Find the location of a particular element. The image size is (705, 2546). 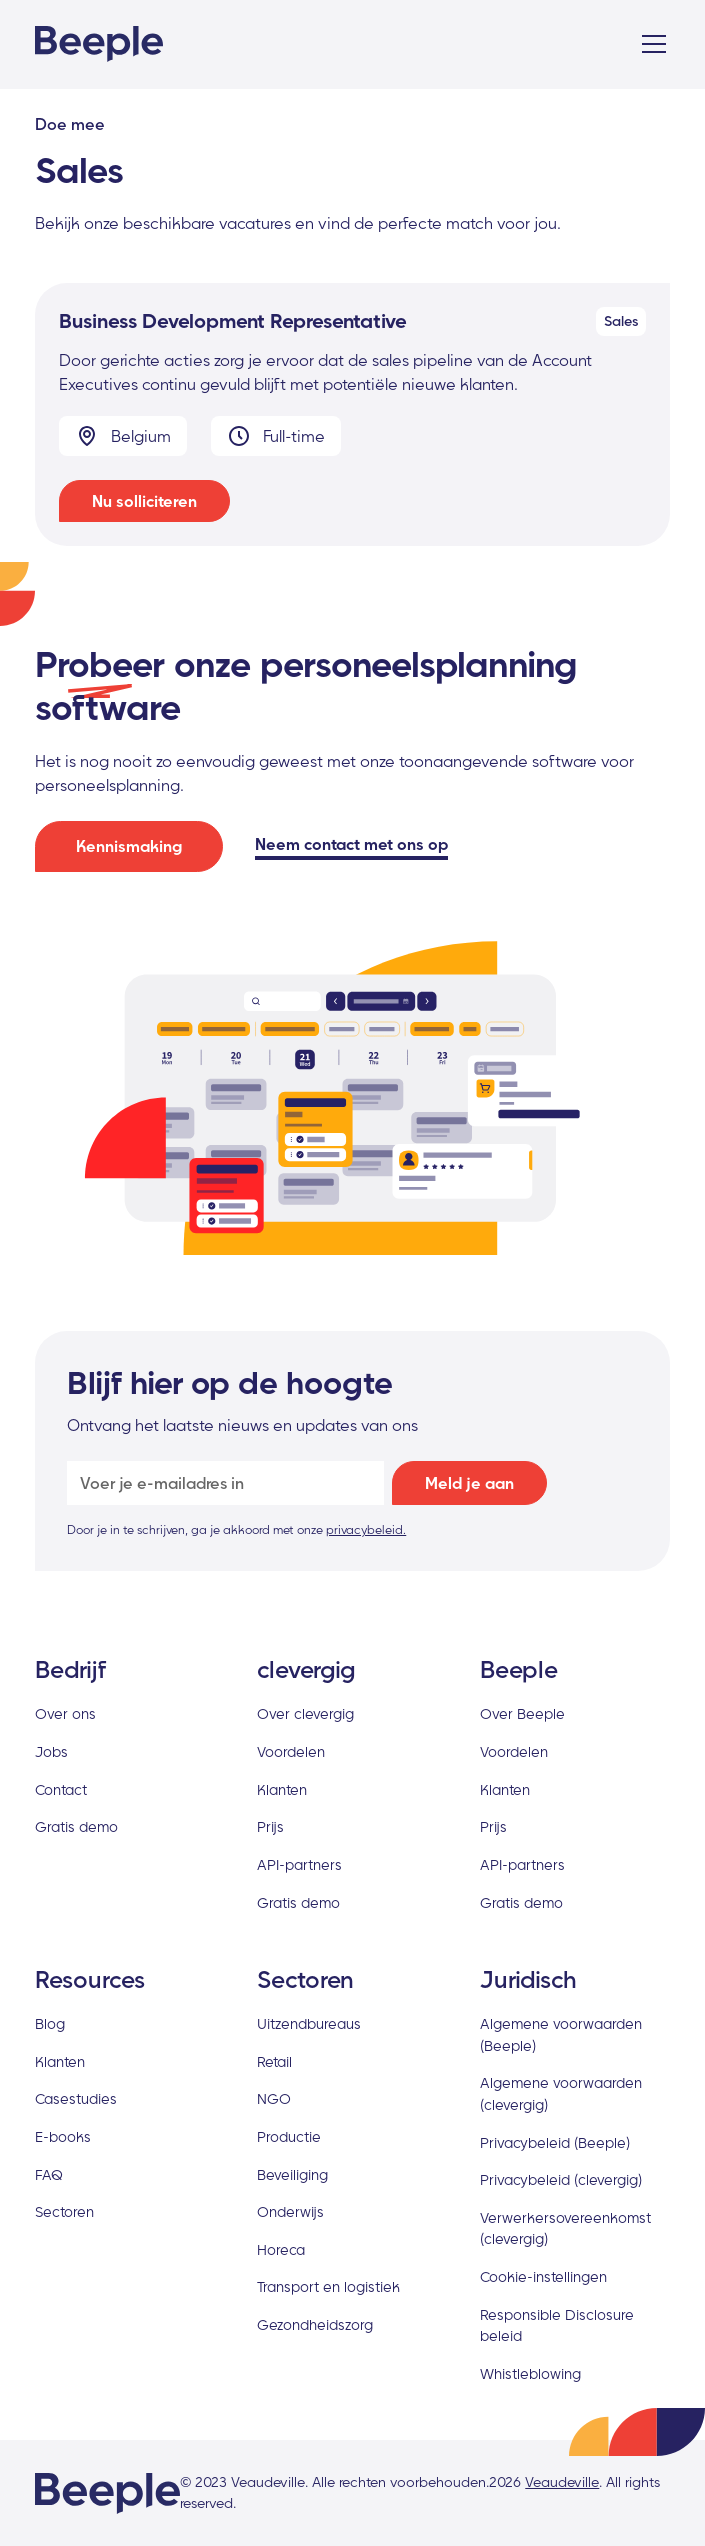

Voordelen is located at coordinates (291, 1751).